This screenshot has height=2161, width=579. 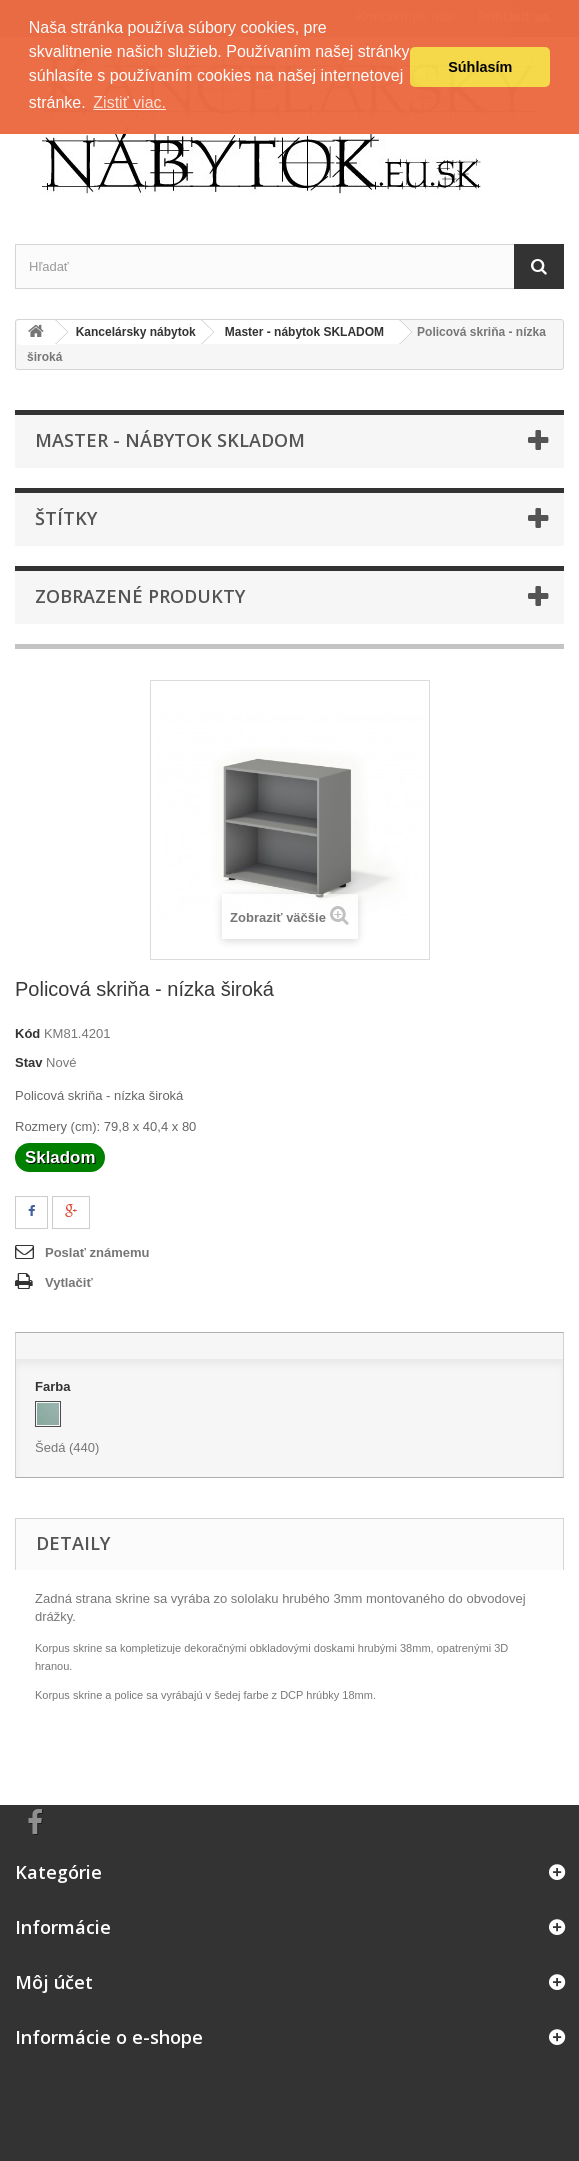 What do you see at coordinates (69, 1282) in the screenshot?
I see `Vytlačiť` at bounding box center [69, 1282].